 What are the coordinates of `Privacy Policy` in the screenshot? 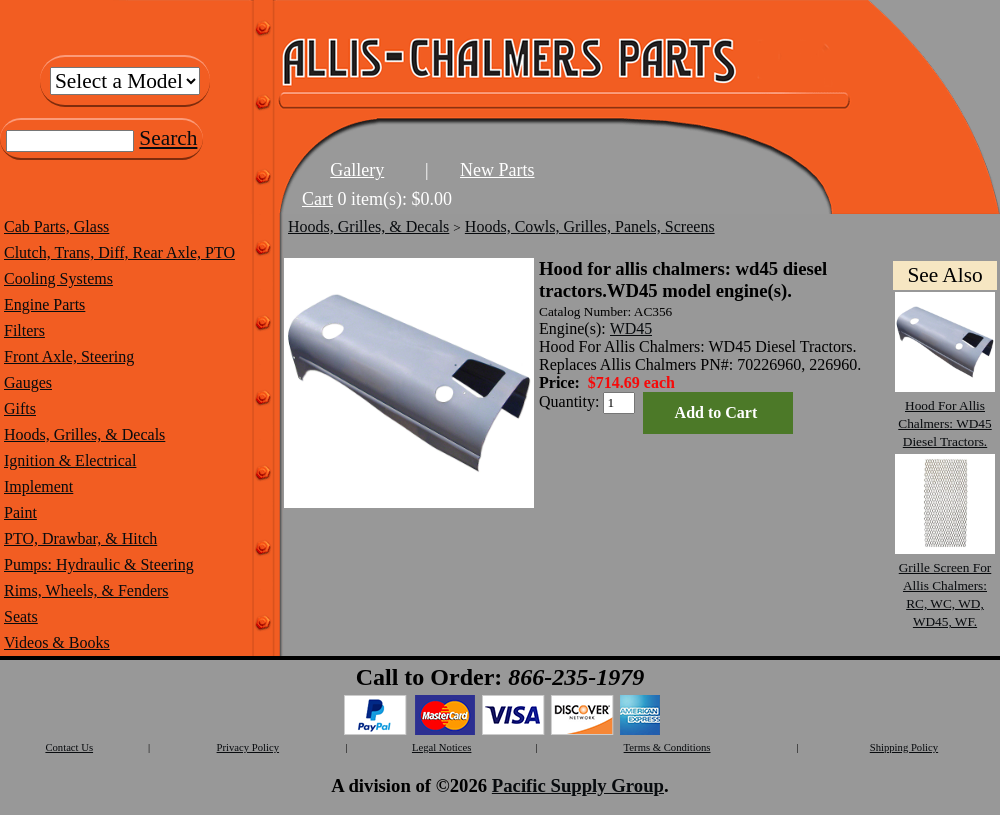 It's located at (248, 747).